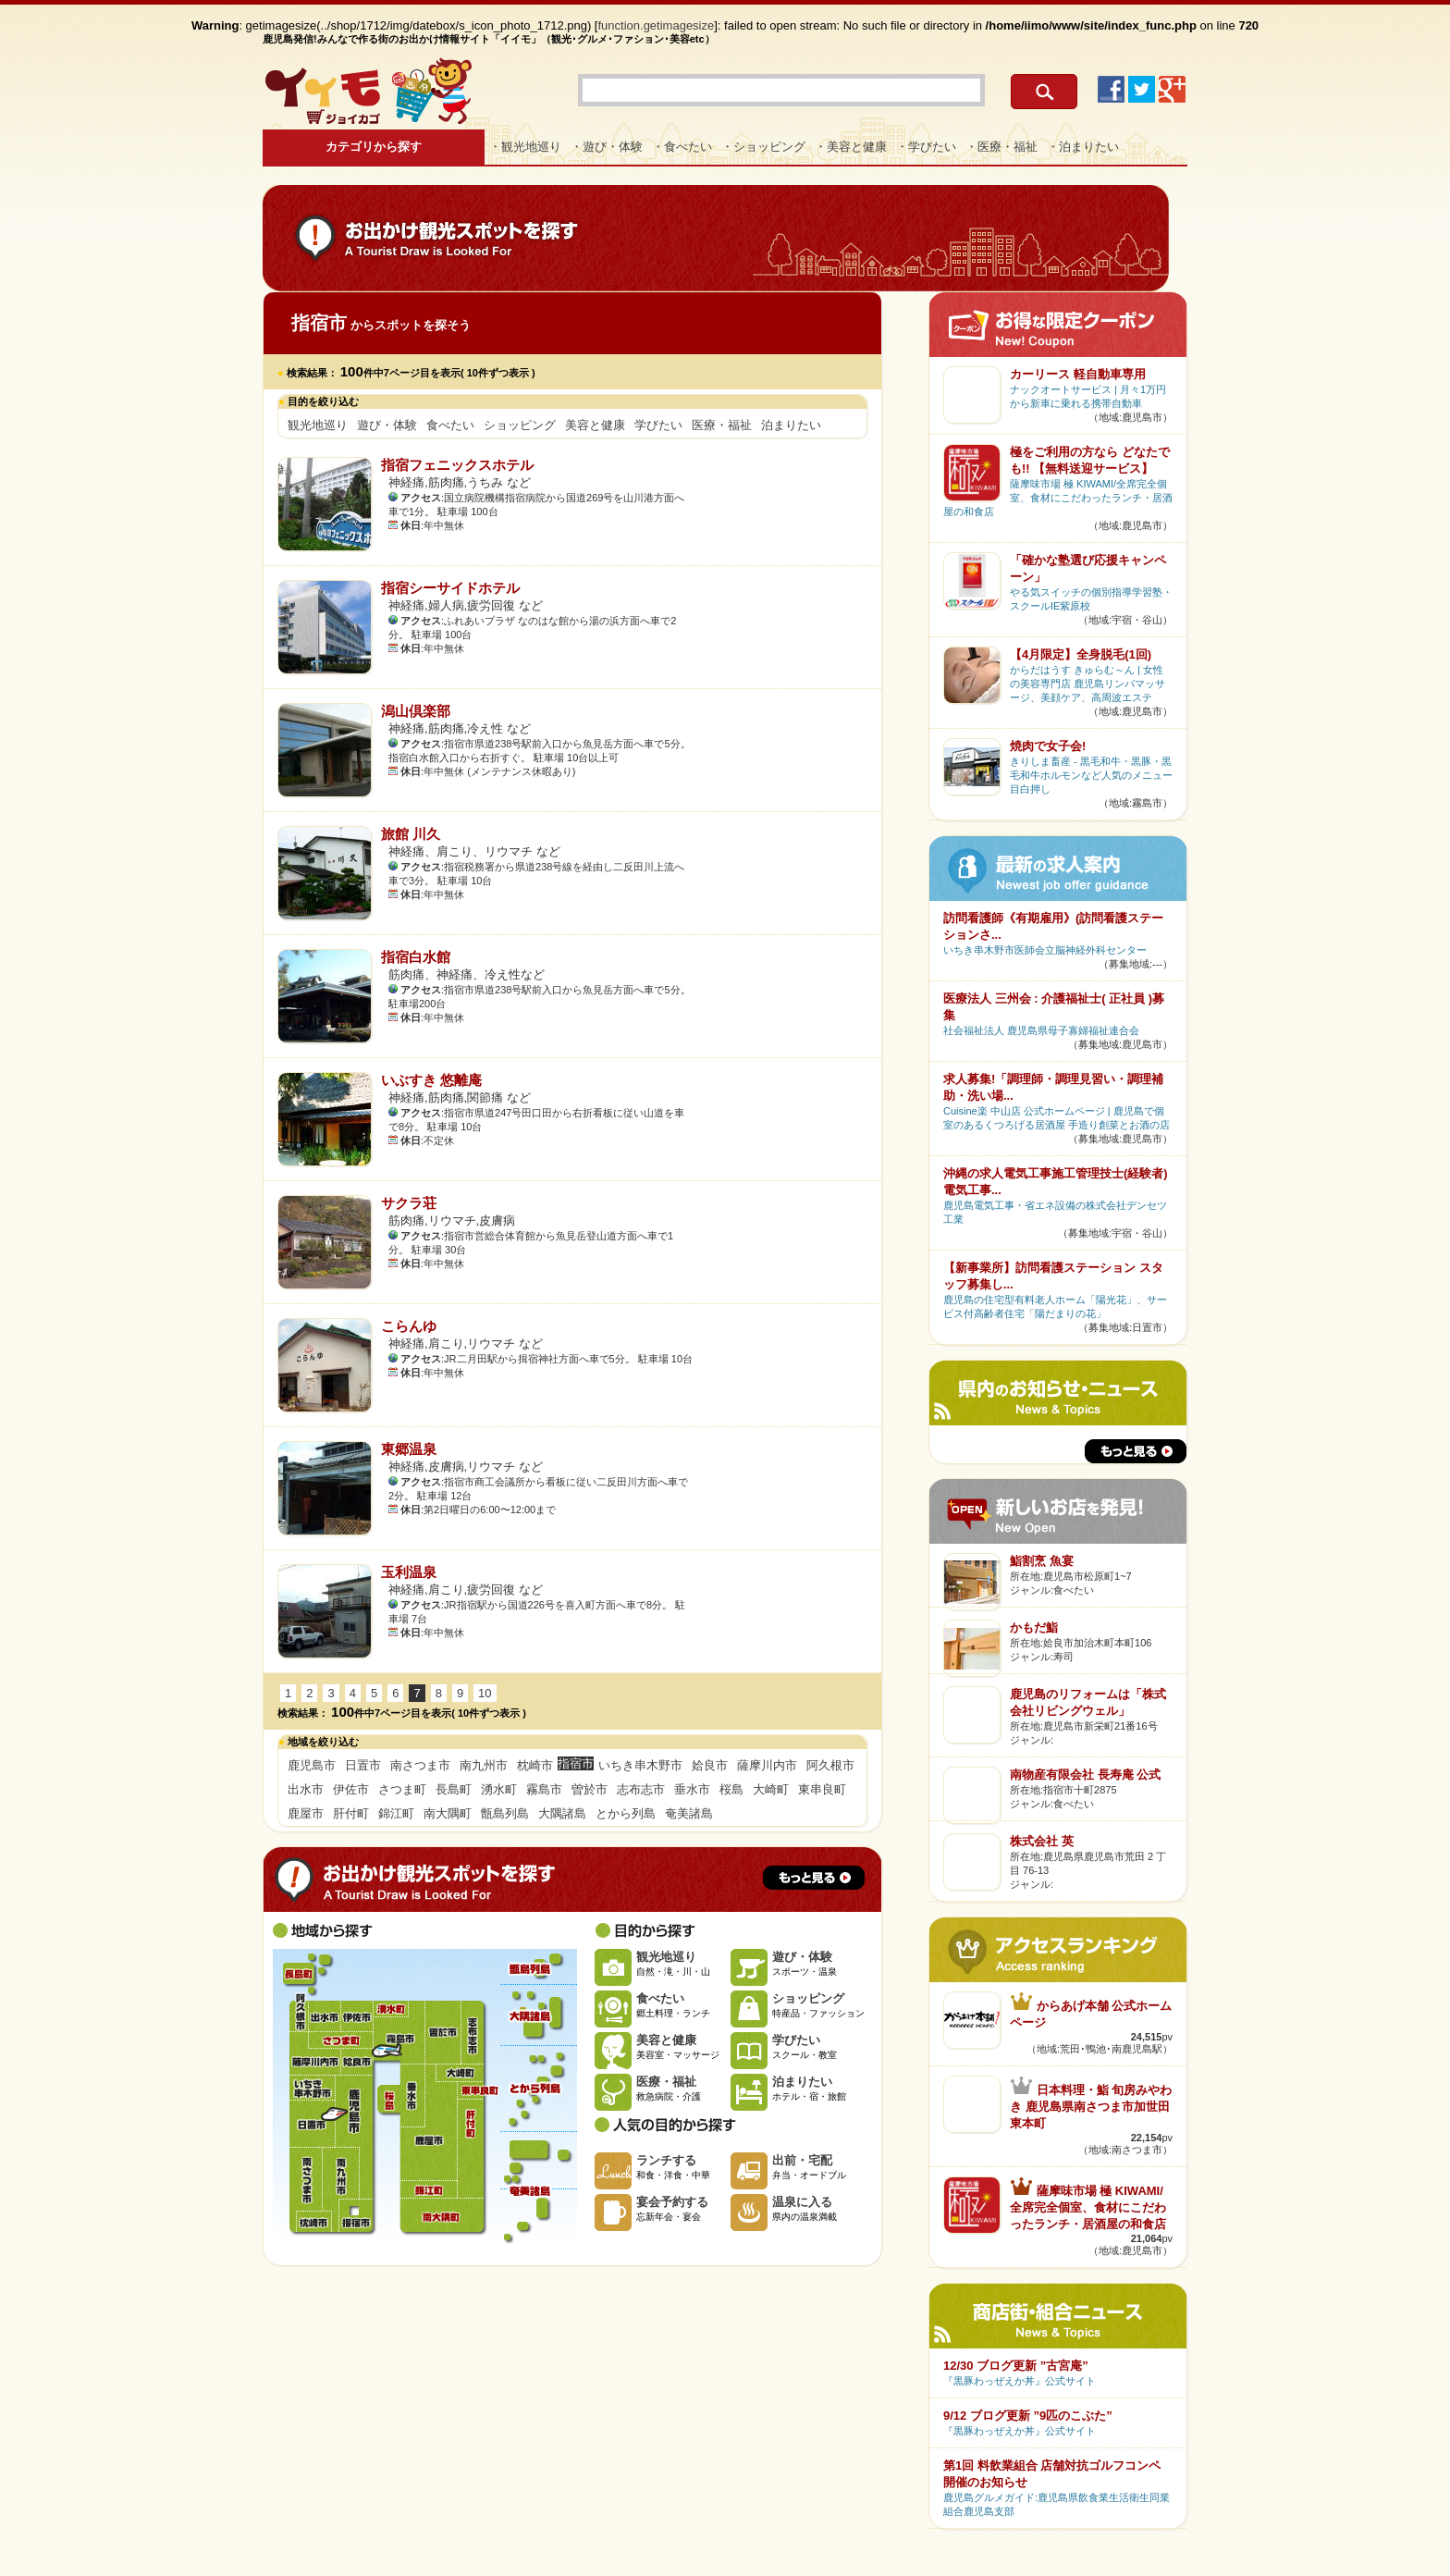  What do you see at coordinates (562, 1813) in the screenshot?
I see `大隅諸島` at bounding box center [562, 1813].